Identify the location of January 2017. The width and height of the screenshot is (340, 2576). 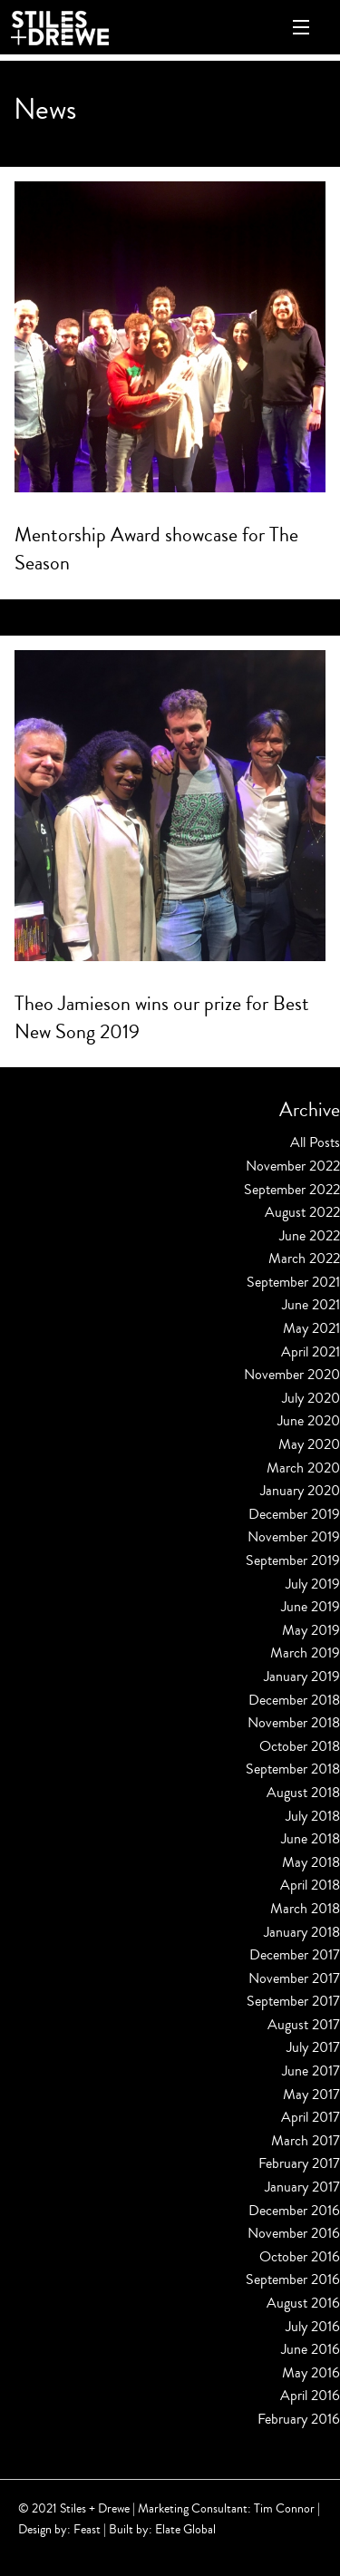
(302, 2187).